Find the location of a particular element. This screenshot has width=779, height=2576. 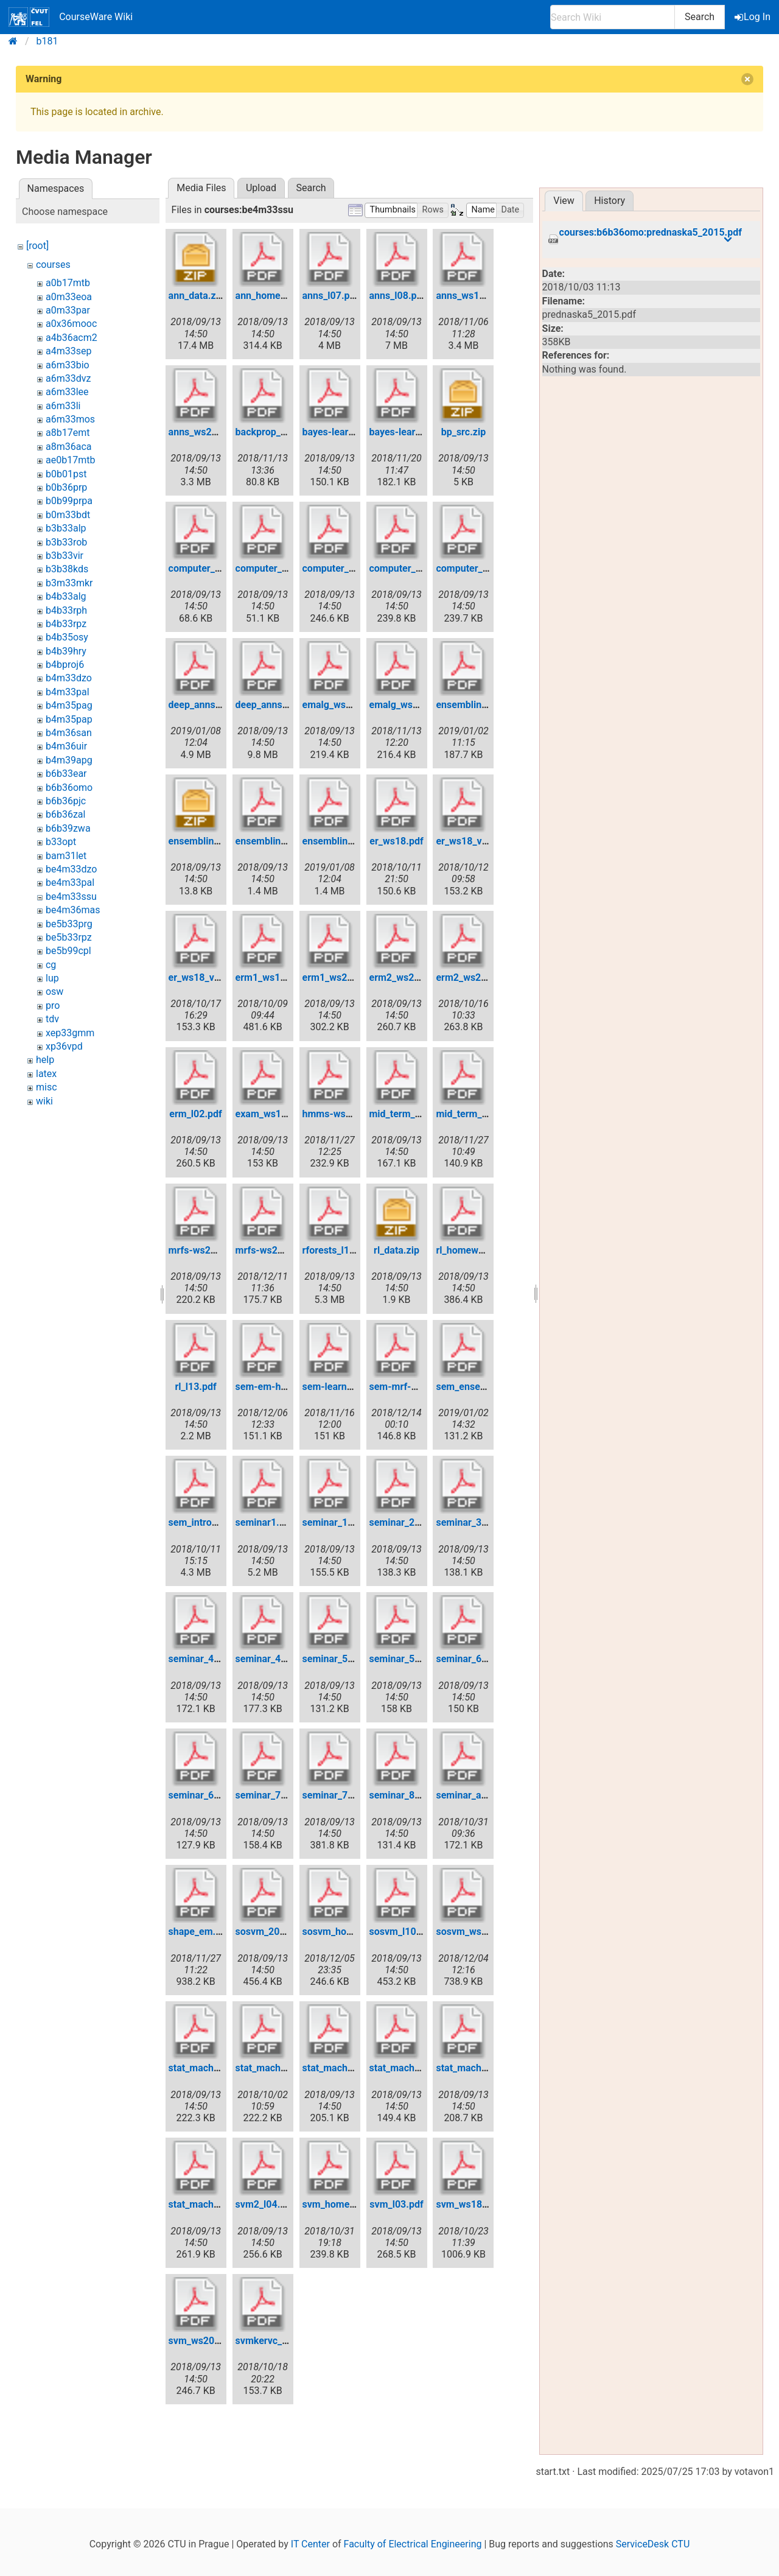

courses is located at coordinates (53, 264).